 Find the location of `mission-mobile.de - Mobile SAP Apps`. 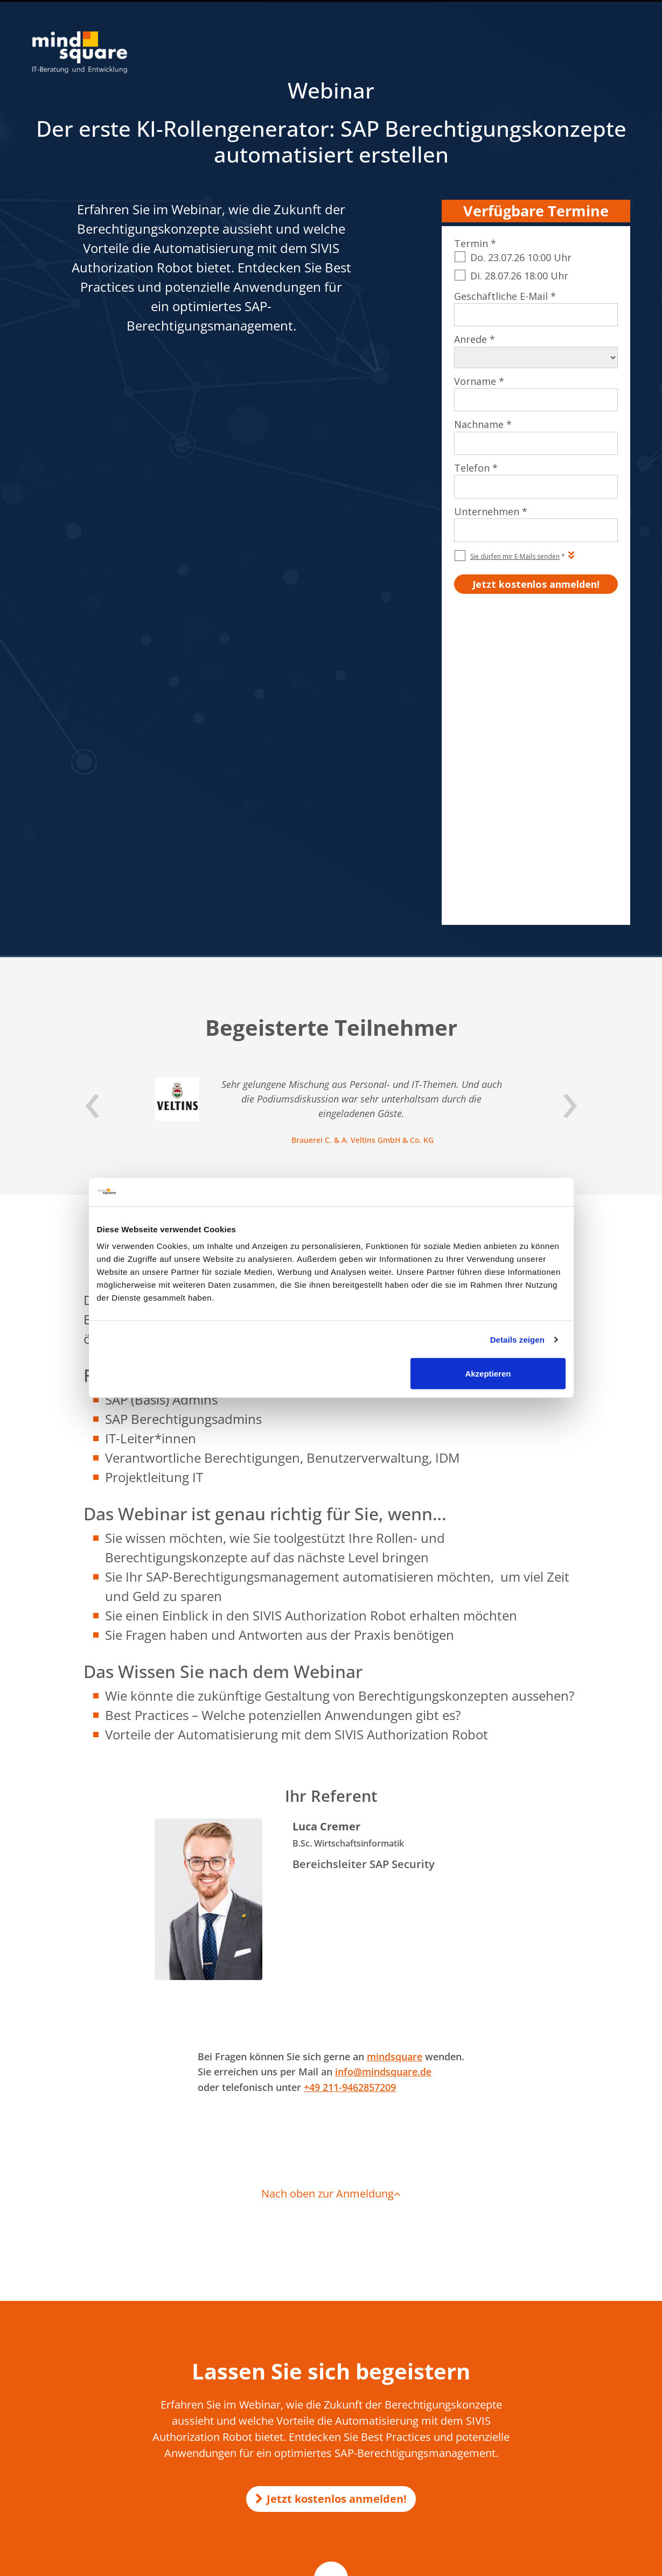

mission-mobile.de - Mobile SAP Apps is located at coordinates (316, 2449).